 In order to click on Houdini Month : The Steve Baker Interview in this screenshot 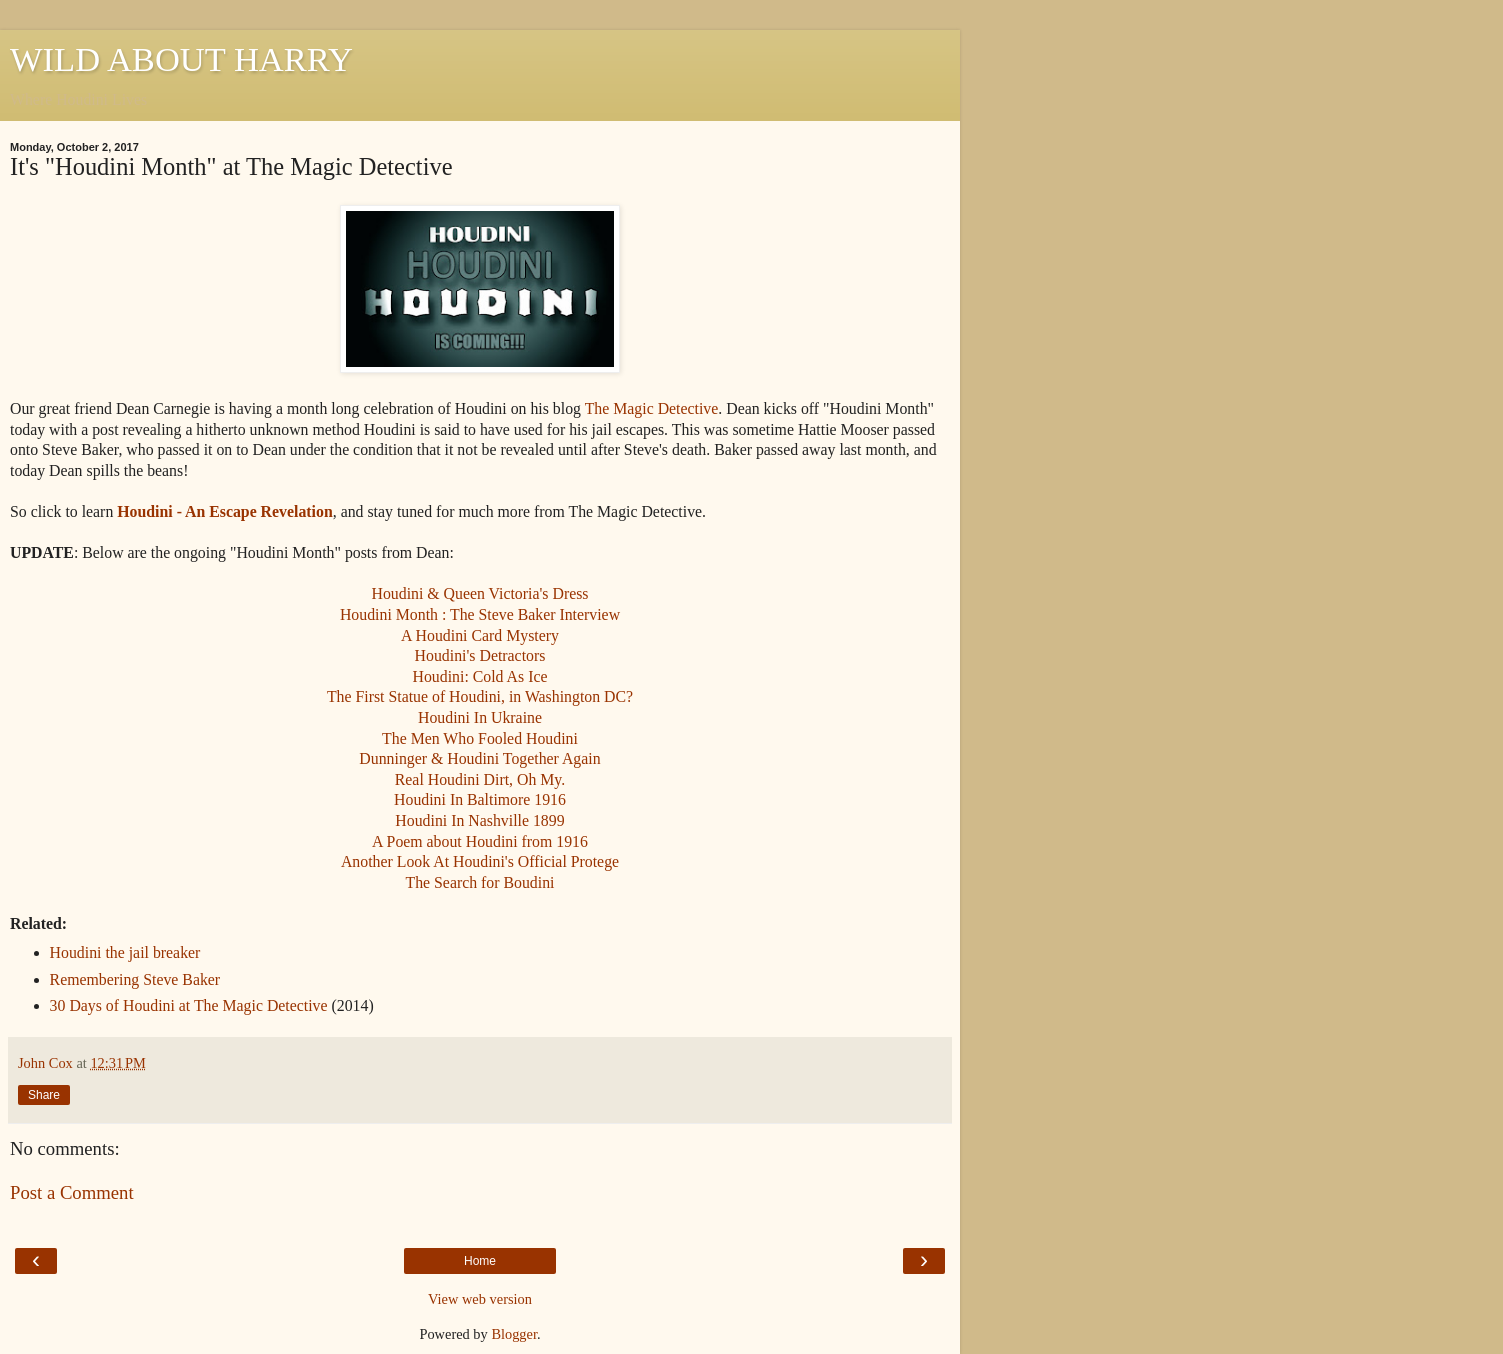, I will do `click(480, 614)`.